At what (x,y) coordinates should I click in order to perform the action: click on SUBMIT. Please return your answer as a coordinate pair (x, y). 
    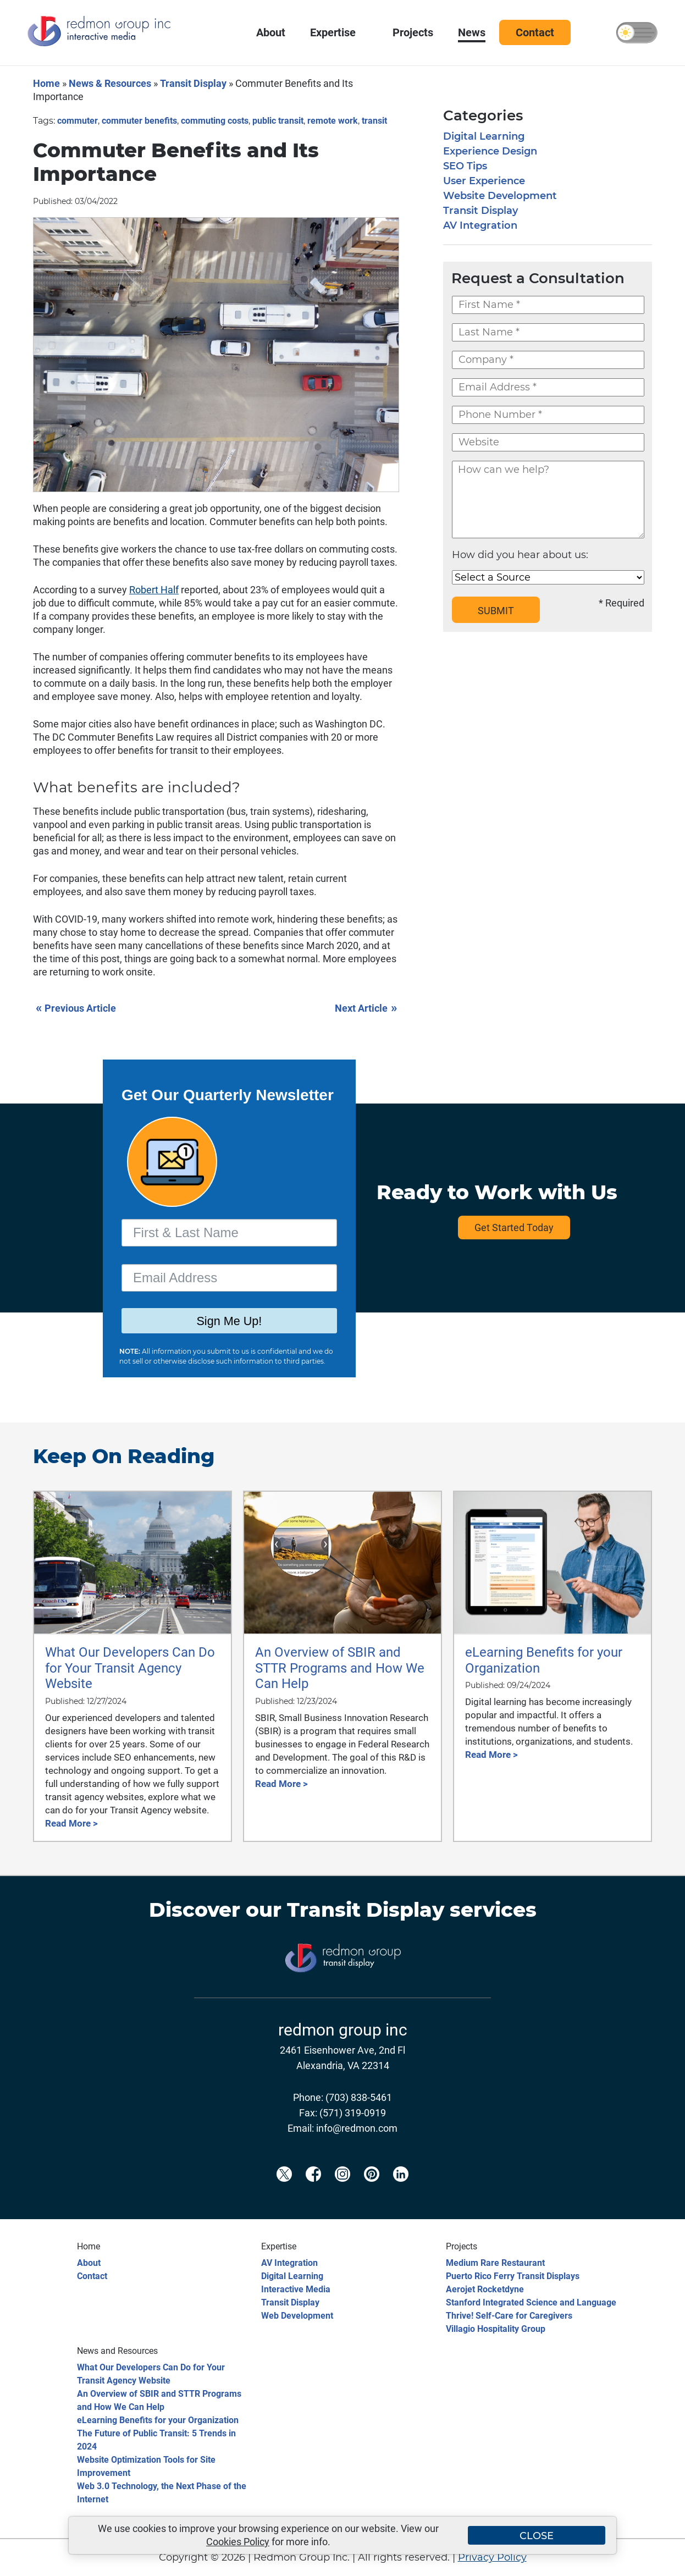
    Looking at the image, I should click on (496, 610).